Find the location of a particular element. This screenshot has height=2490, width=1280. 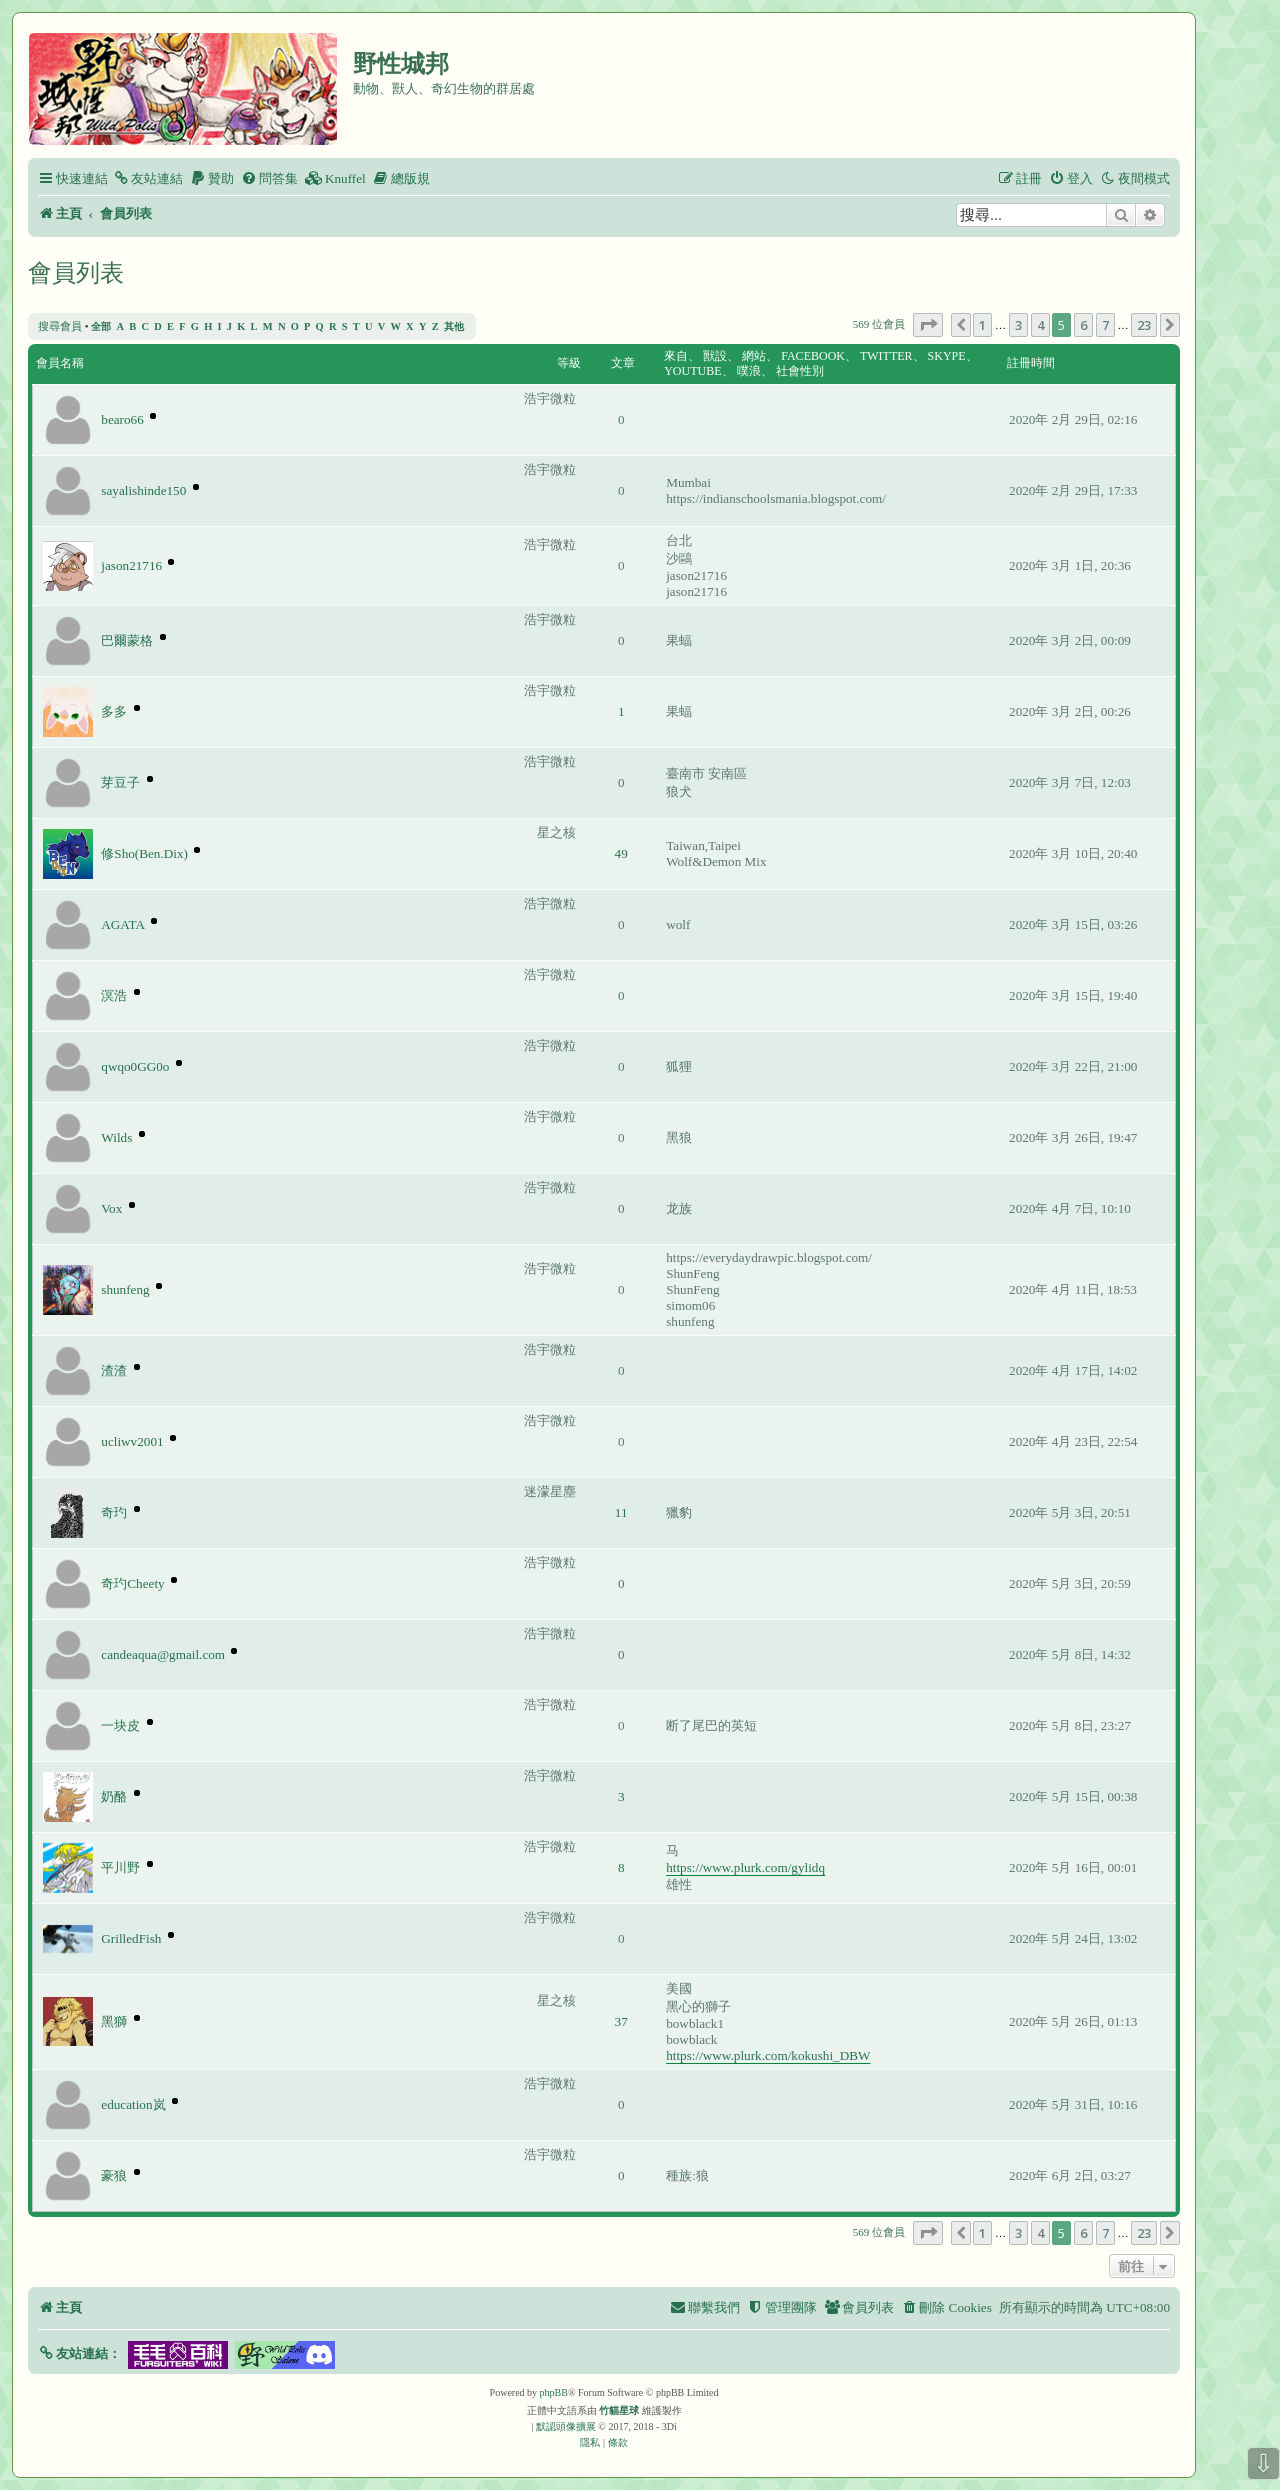

23 [button] is located at coordinates (1144, 325).